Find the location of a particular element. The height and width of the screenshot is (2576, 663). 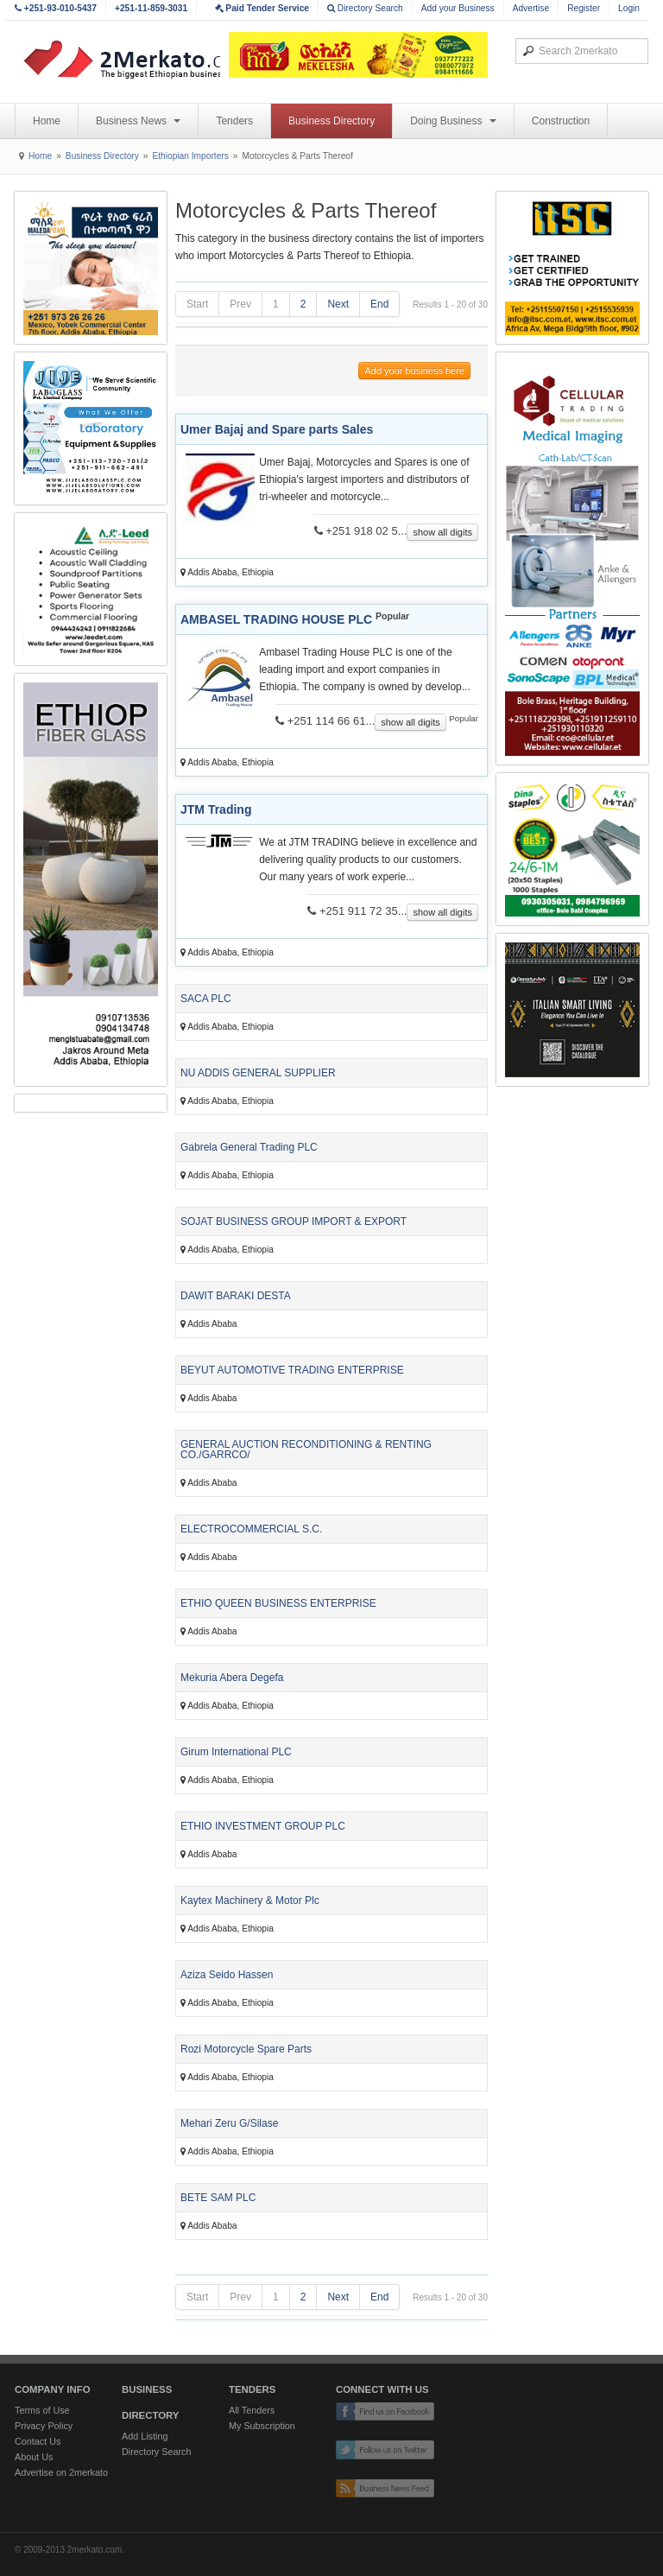

Mekuria Abera Degefa is located at coordinates (231, 1678).